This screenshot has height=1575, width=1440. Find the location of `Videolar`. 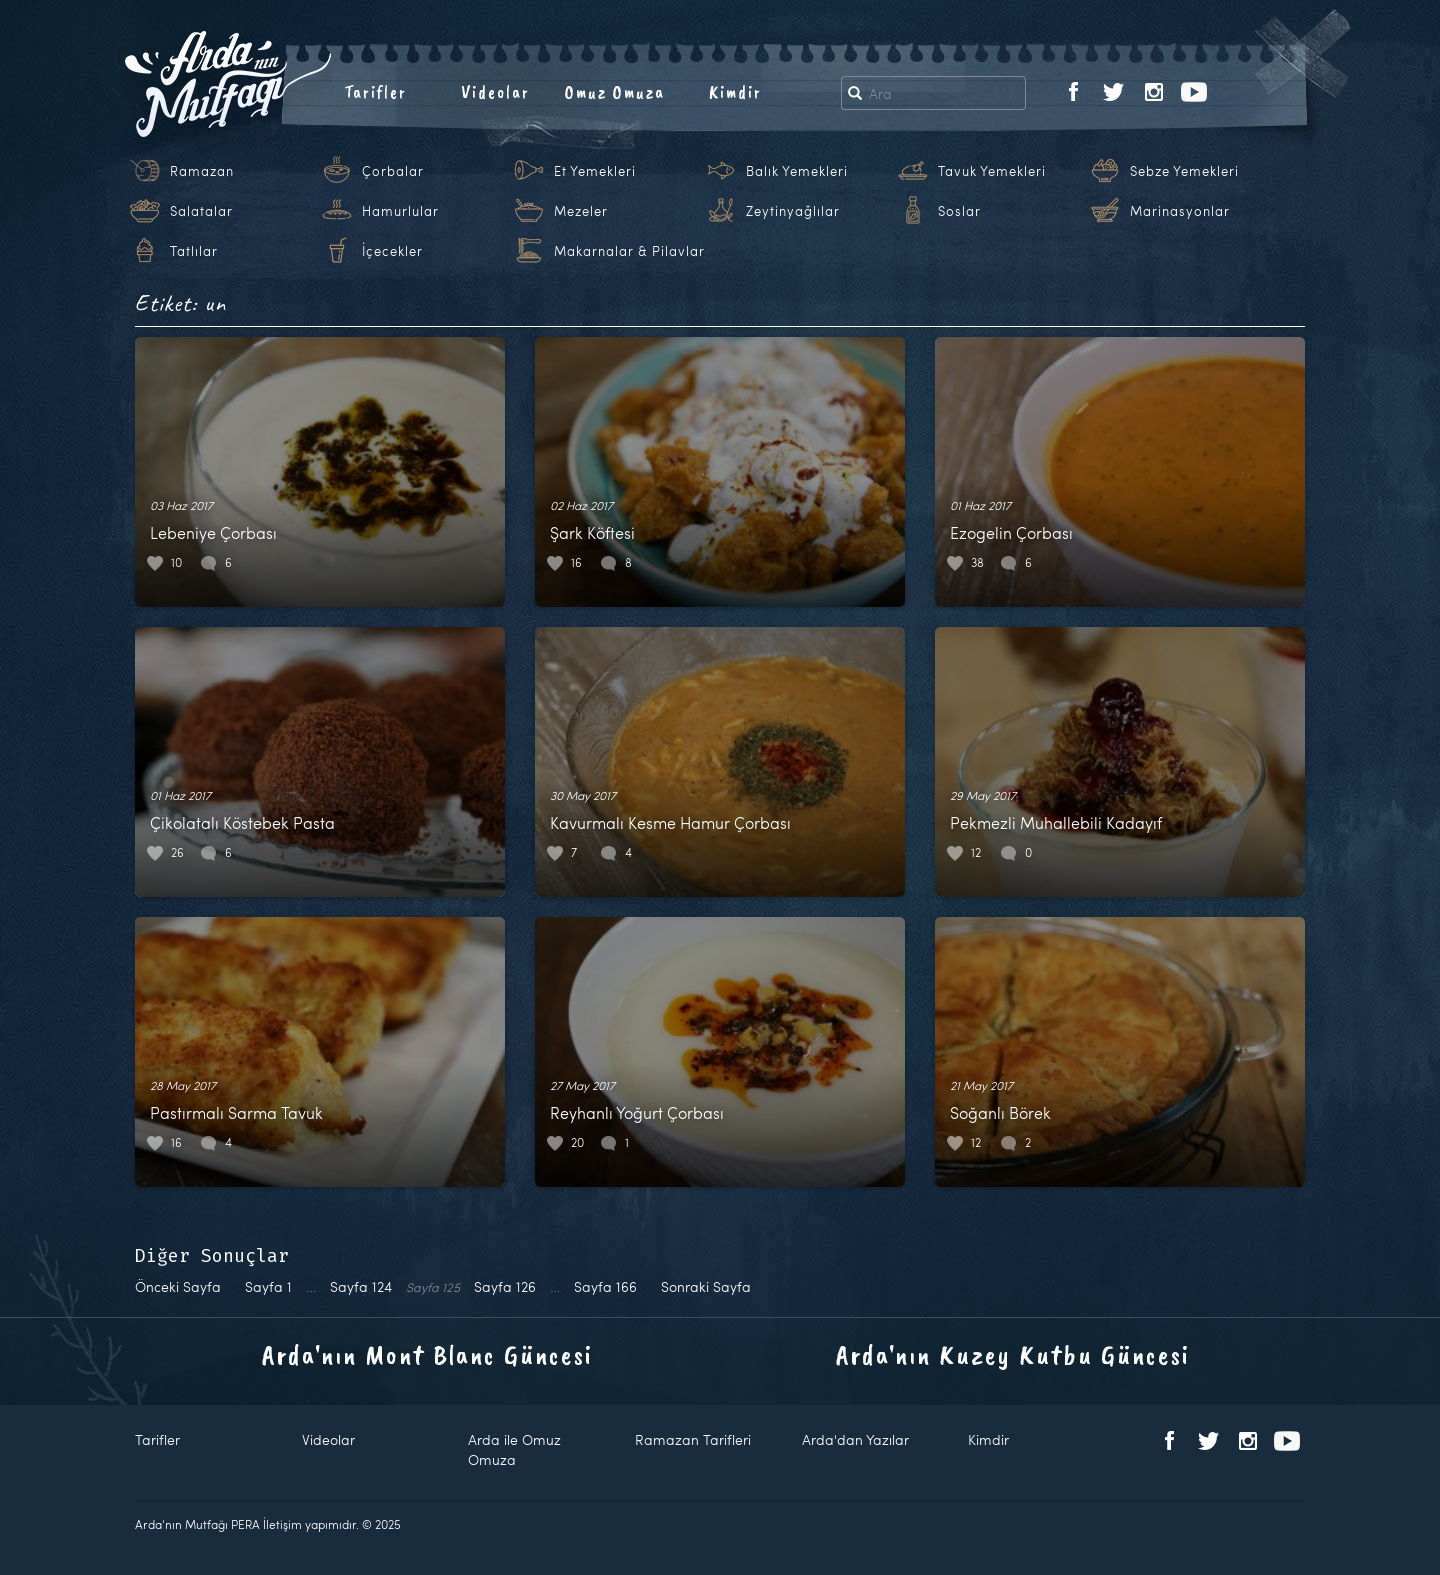

Videolar is located at coordinates (495, 92).